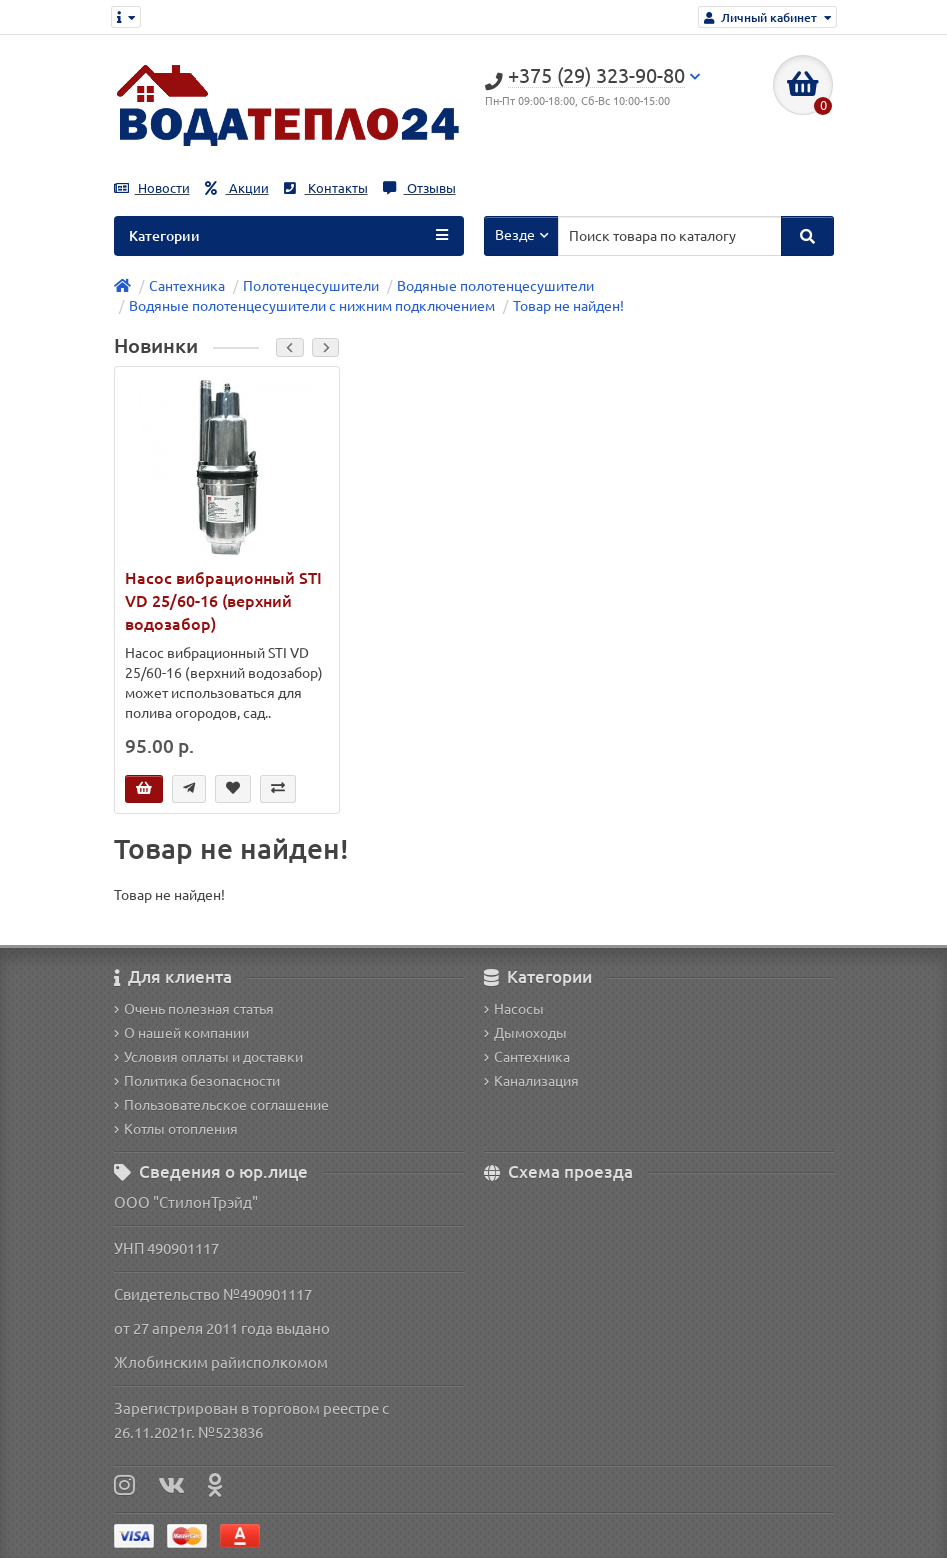 The image size is (947, 1558). I want to click on Дымоходы, so click(525, 1033).